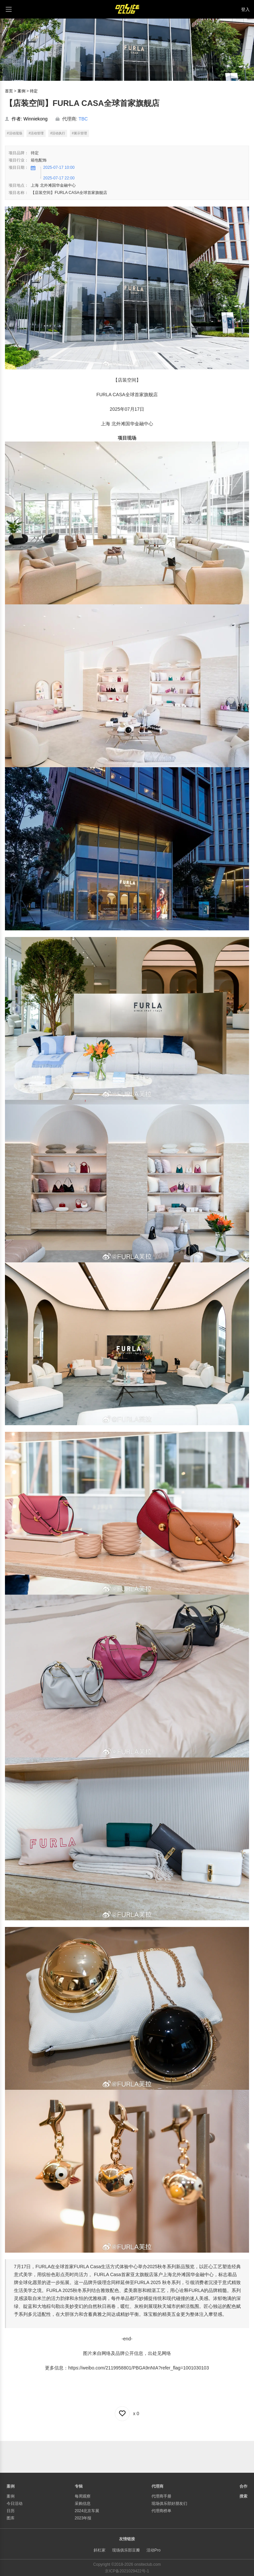 Image resolution: width=254 pixels, height=2576 pixels. What do you see at coordinates (36, 133) in the screenshot?
I see `#活动管理` at bounding box center [36, 133].